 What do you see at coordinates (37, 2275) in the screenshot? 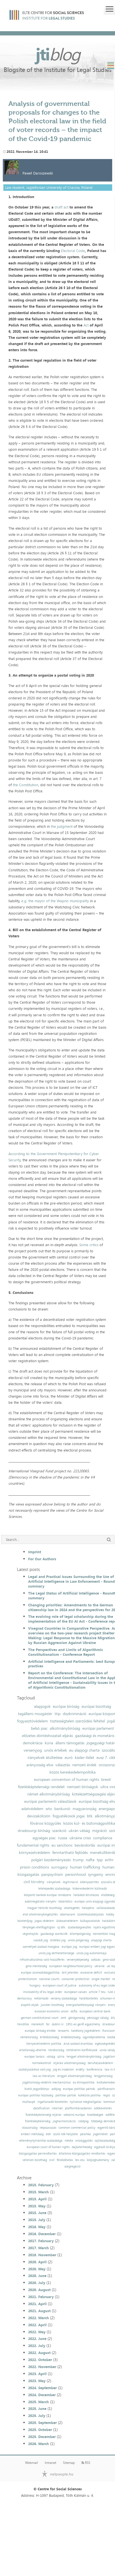
I see `2020. June` at bounding box center [37, 2275].